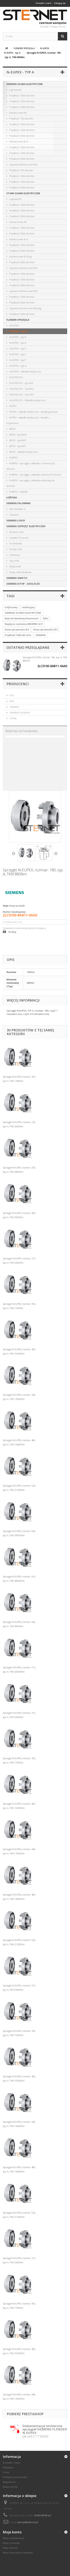 The height and width of the screenshot is (2576, 70). I want to click on Łapowo-Kołnierzowe B35, so click(23, 164).